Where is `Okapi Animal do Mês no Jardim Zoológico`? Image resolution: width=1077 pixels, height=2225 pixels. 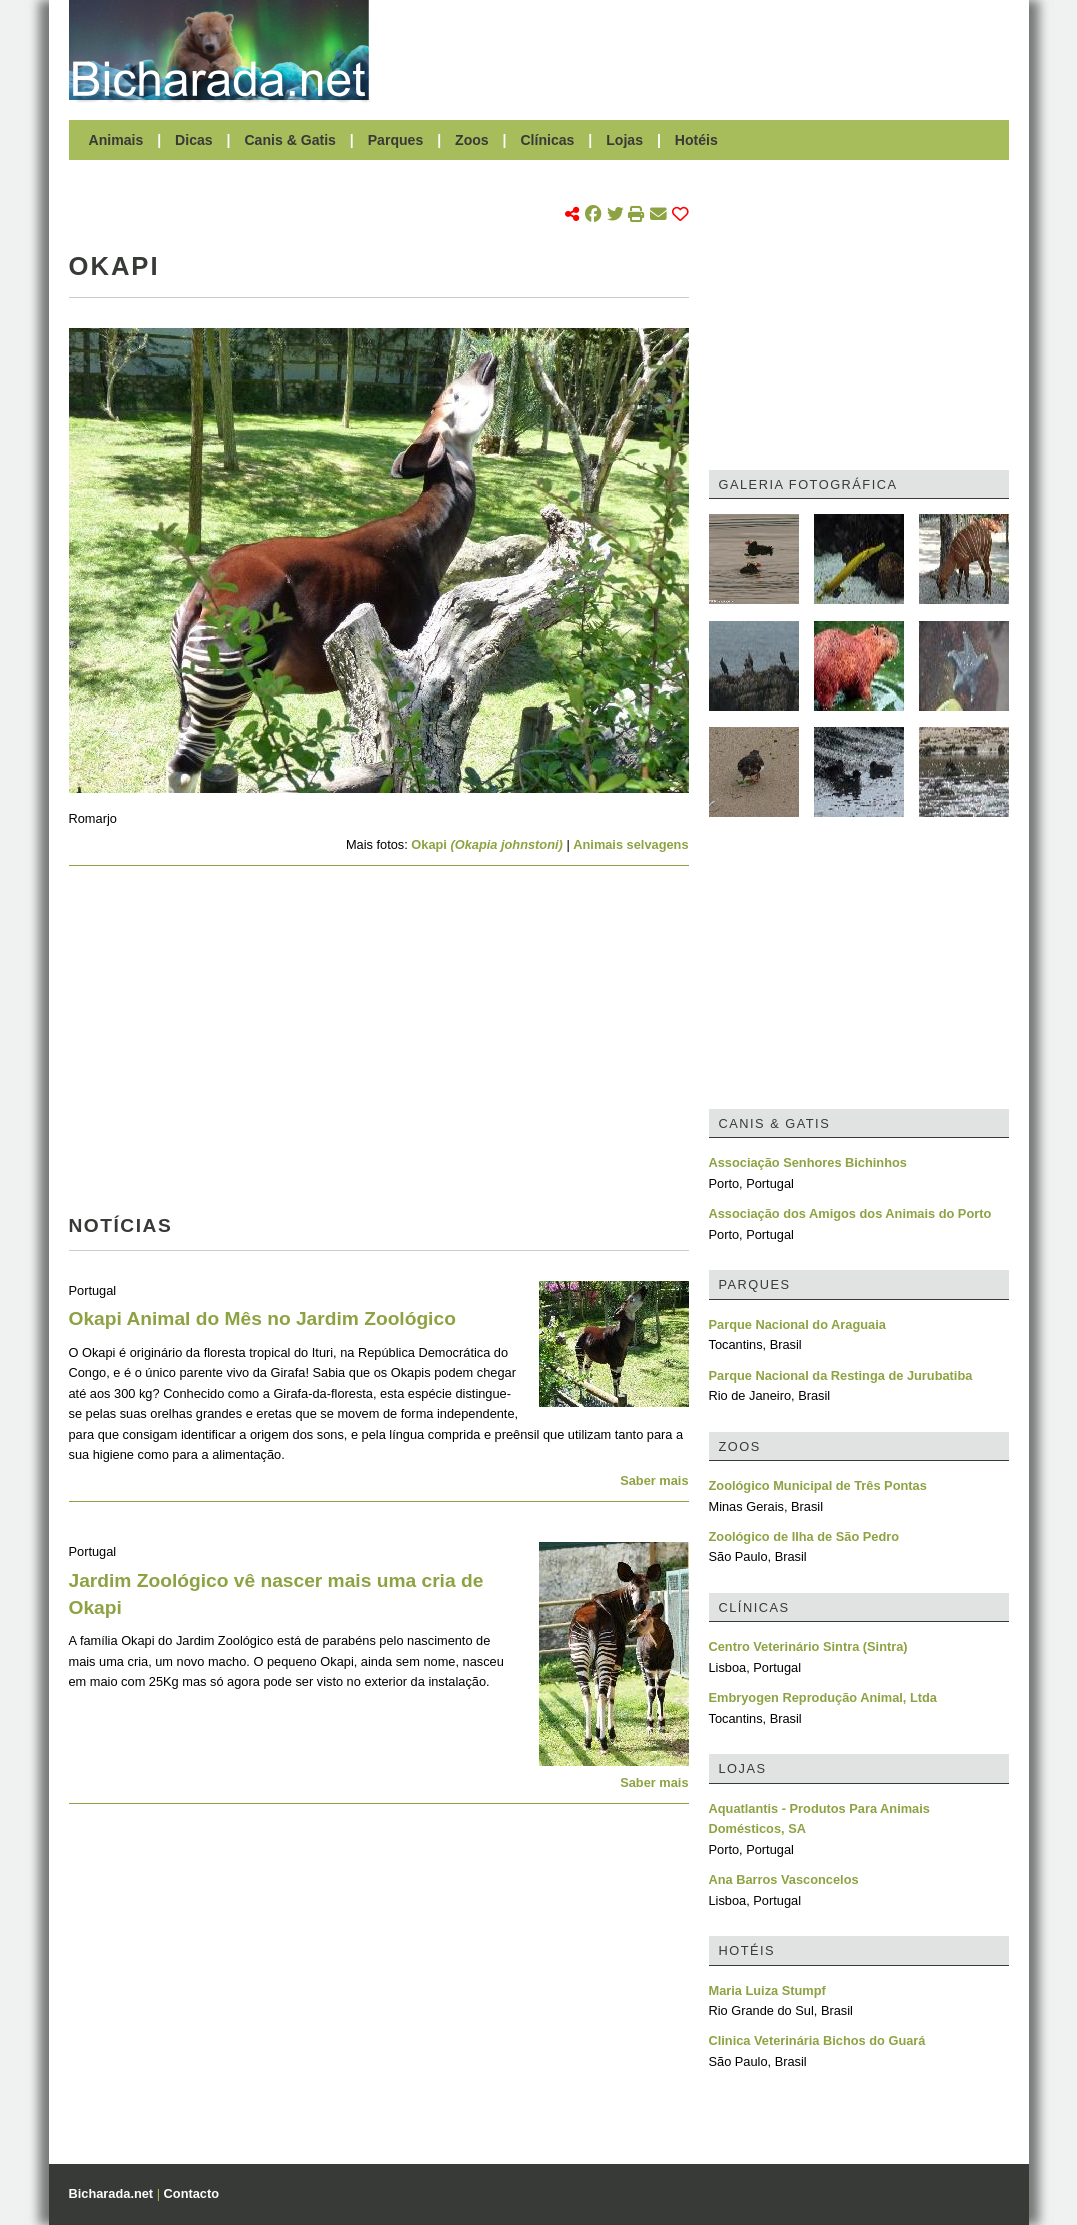 Okapi Animal do Mês no Jardim Zoológico is located at coordinates (262, 1318).